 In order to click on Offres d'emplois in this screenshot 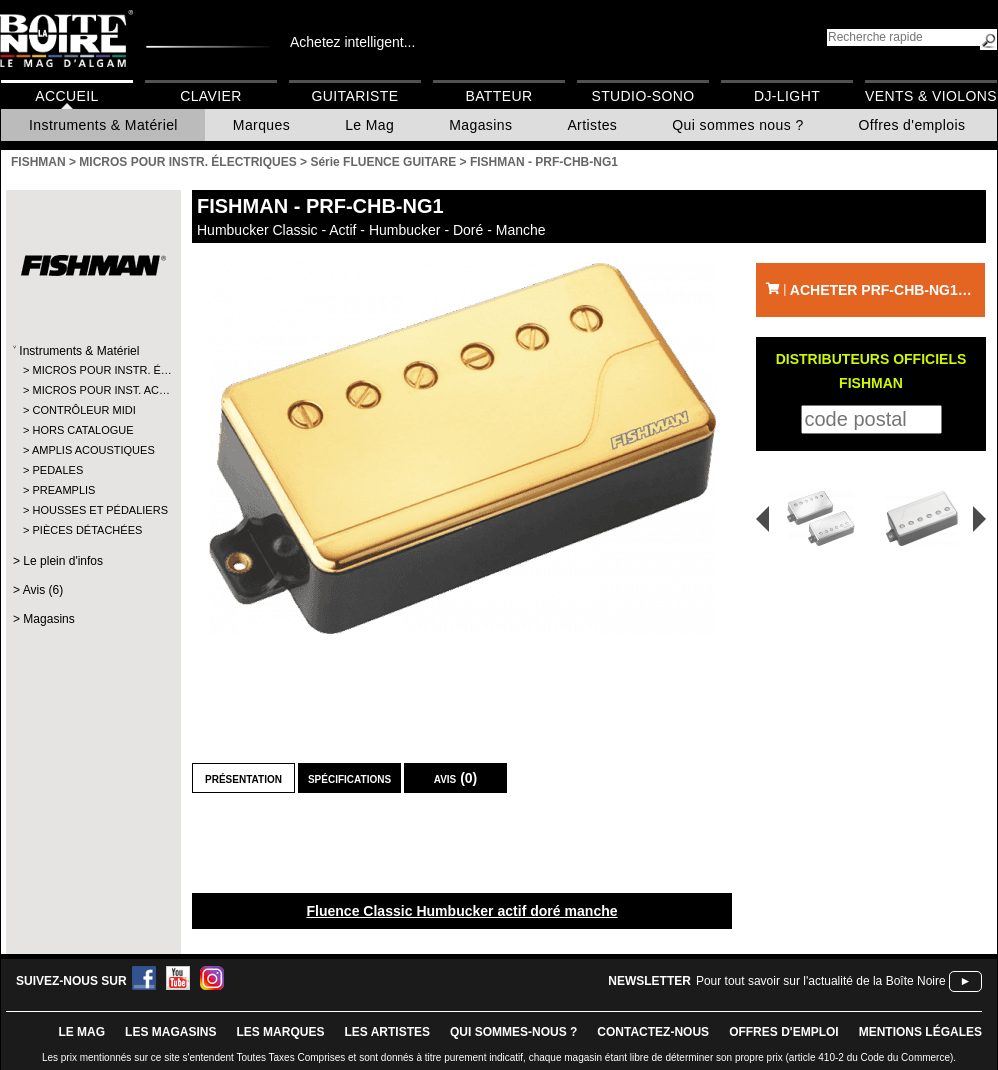, I will do `click(912, 125)`.